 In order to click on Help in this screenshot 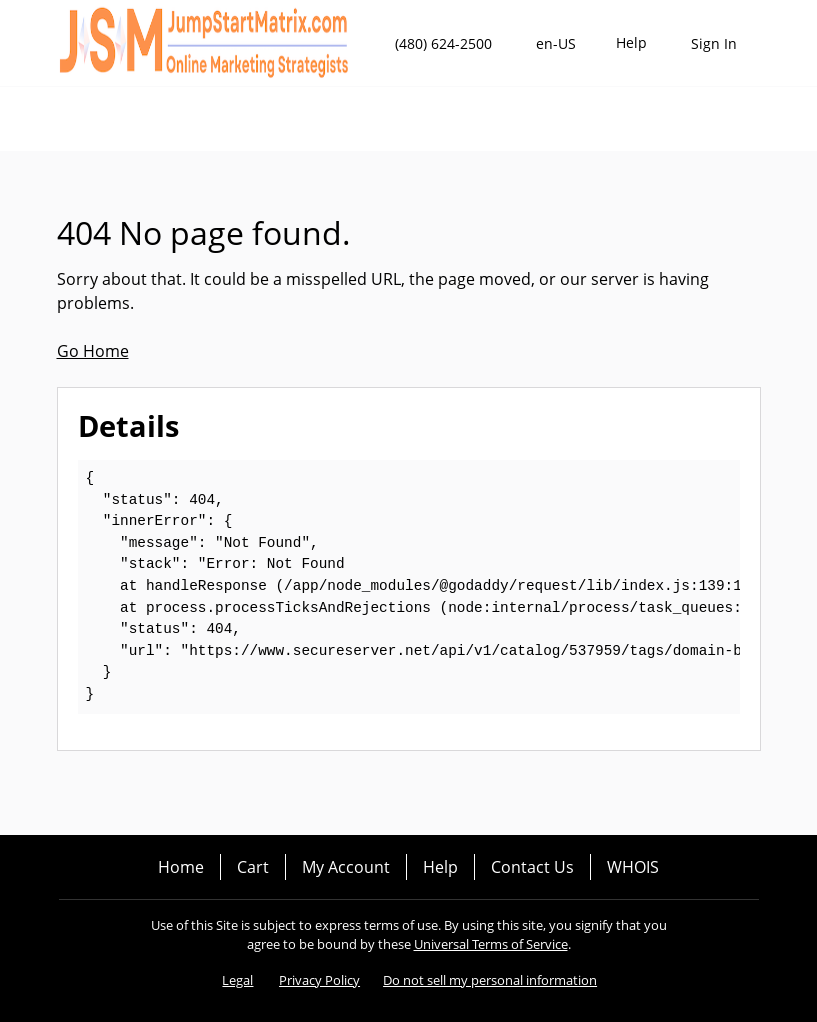, I will do `click(440, 867)`.